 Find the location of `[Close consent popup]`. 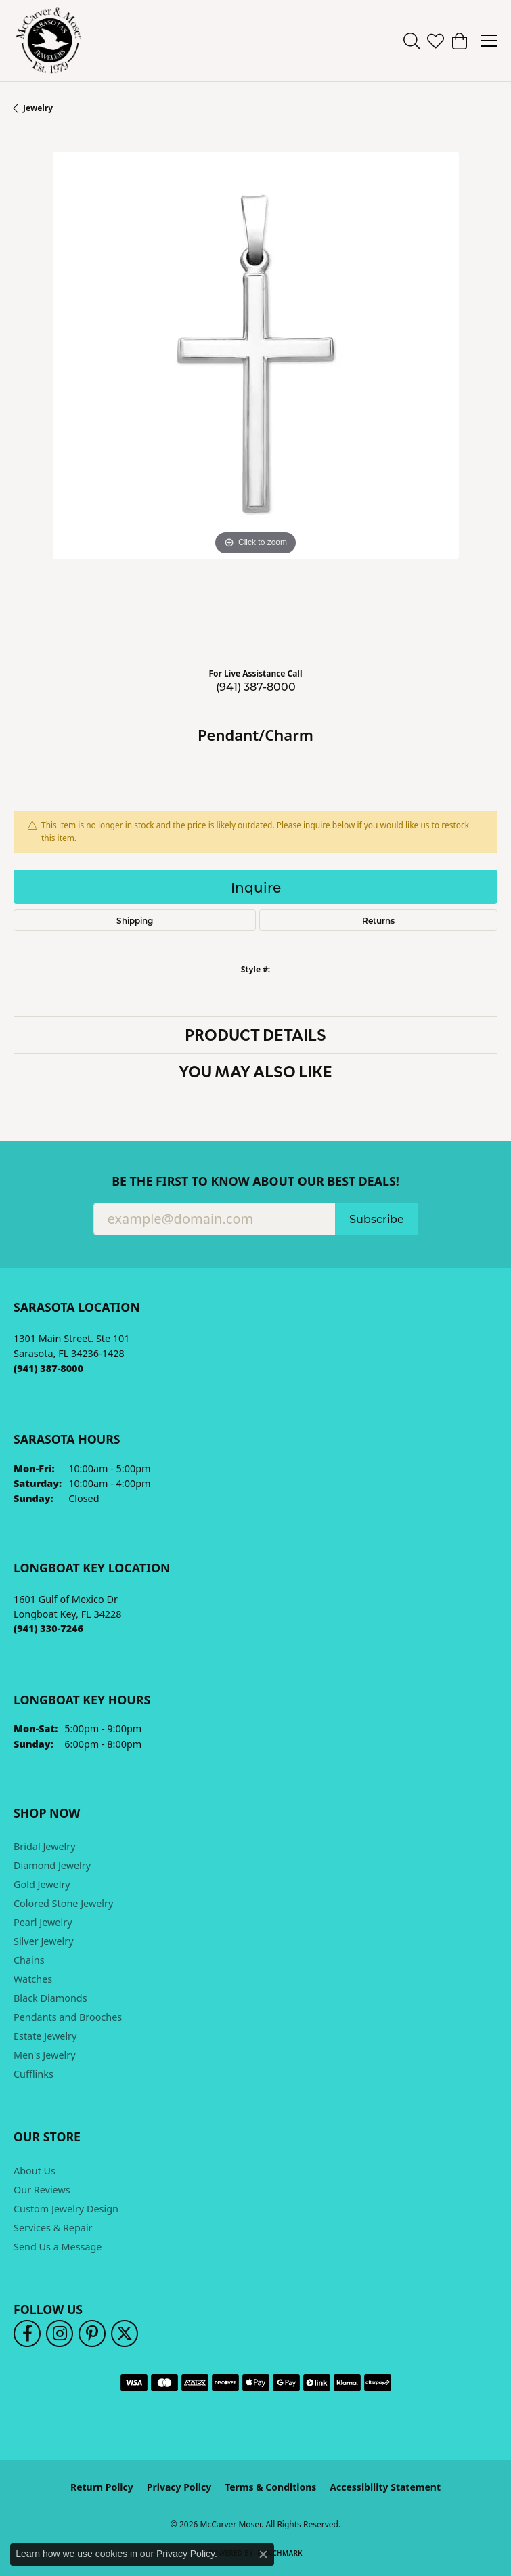

[Close consent popup] is located at coordinates (263, 2554).